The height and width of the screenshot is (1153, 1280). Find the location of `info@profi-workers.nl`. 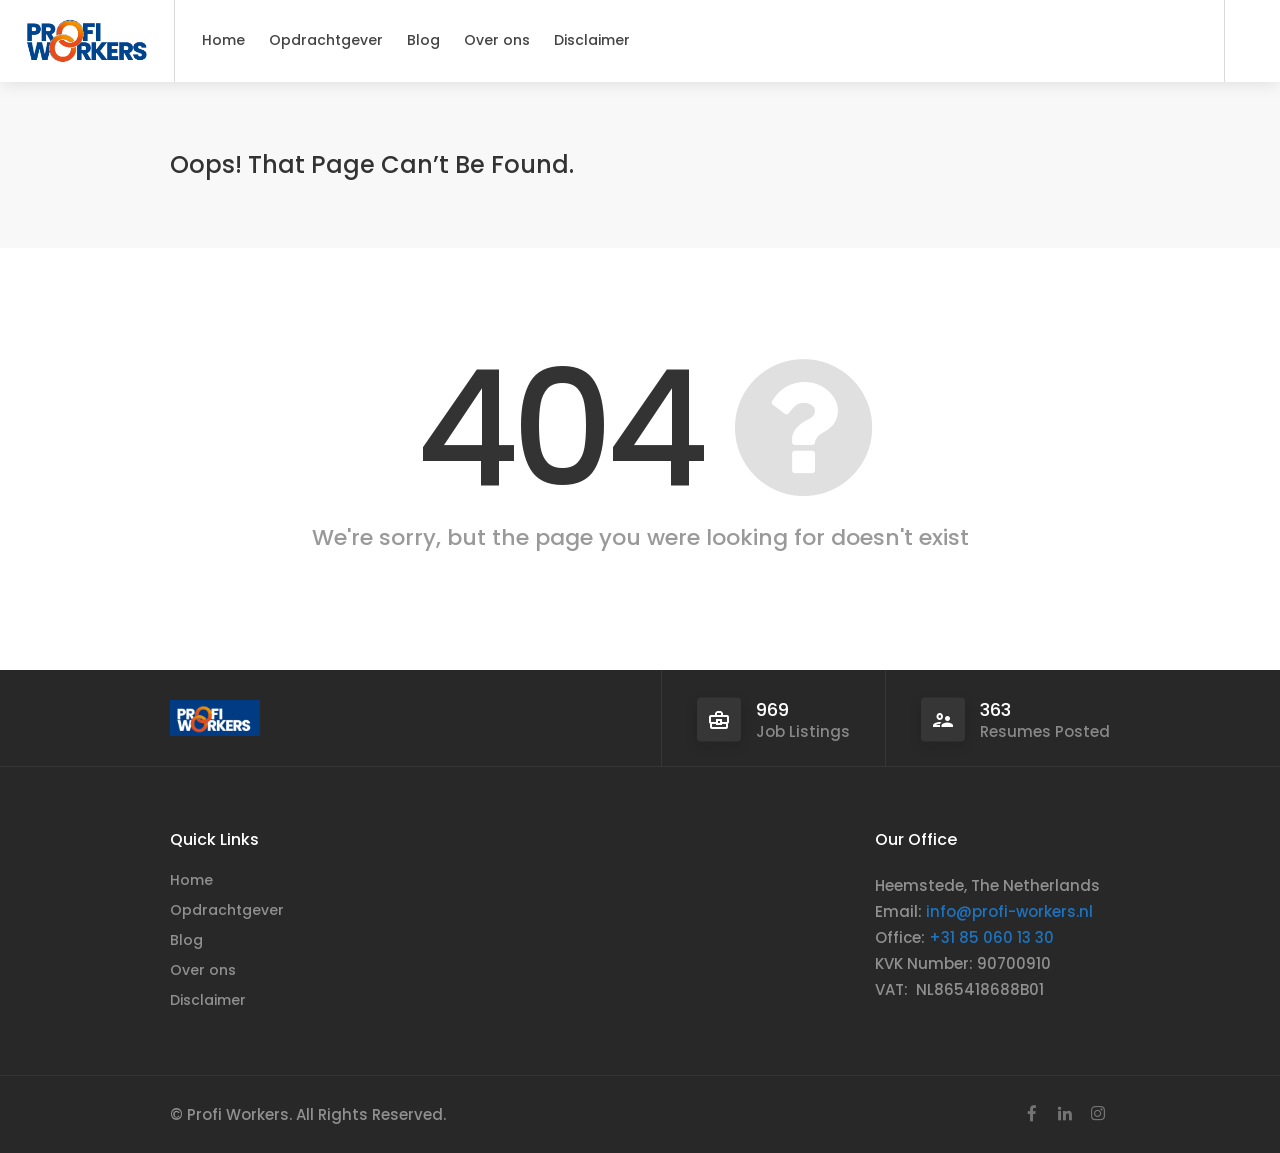

info@profi-workers.nl is located at coordinates (1009, 911).